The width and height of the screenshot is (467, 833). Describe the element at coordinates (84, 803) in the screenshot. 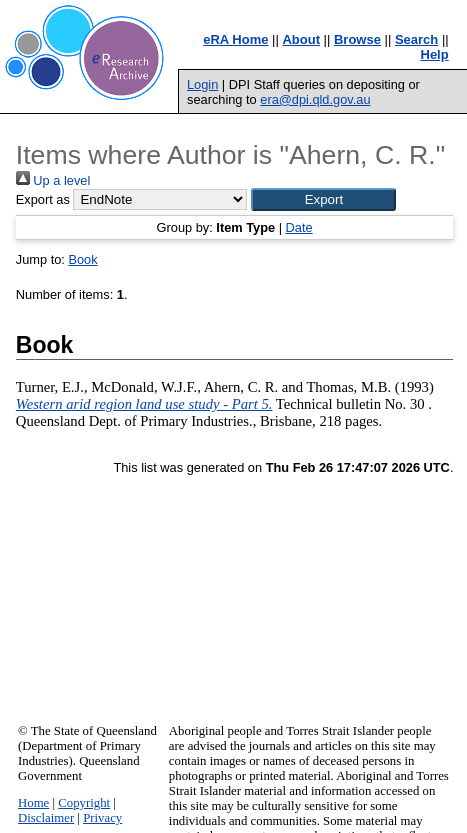

I see `Copyright` at that location.